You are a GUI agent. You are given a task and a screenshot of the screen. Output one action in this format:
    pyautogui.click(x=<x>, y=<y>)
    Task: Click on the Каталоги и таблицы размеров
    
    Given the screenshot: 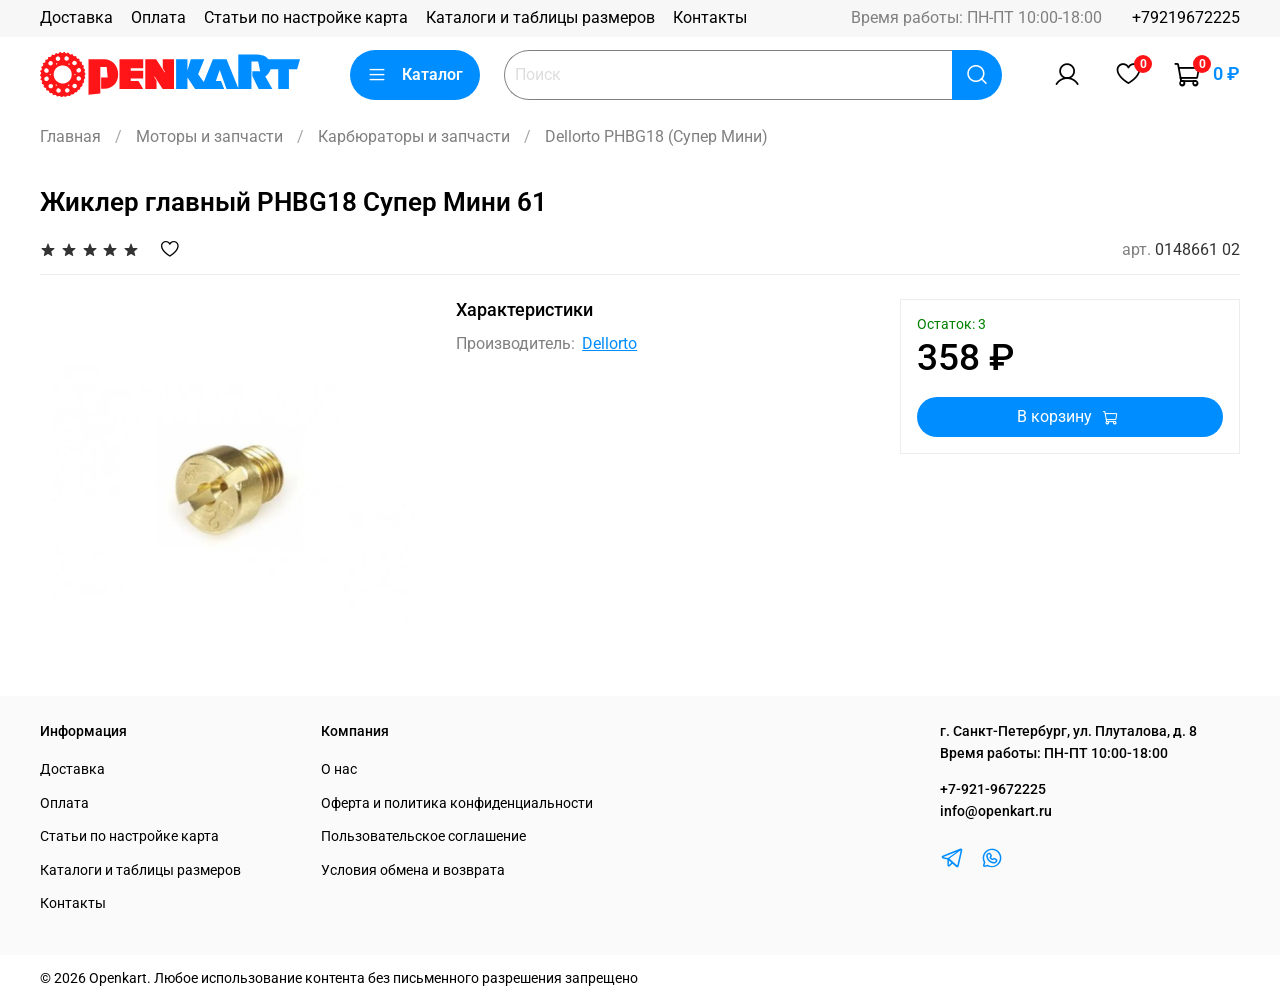 What is the action you would take?
    pyautogui.click(x=540, y=17)
    